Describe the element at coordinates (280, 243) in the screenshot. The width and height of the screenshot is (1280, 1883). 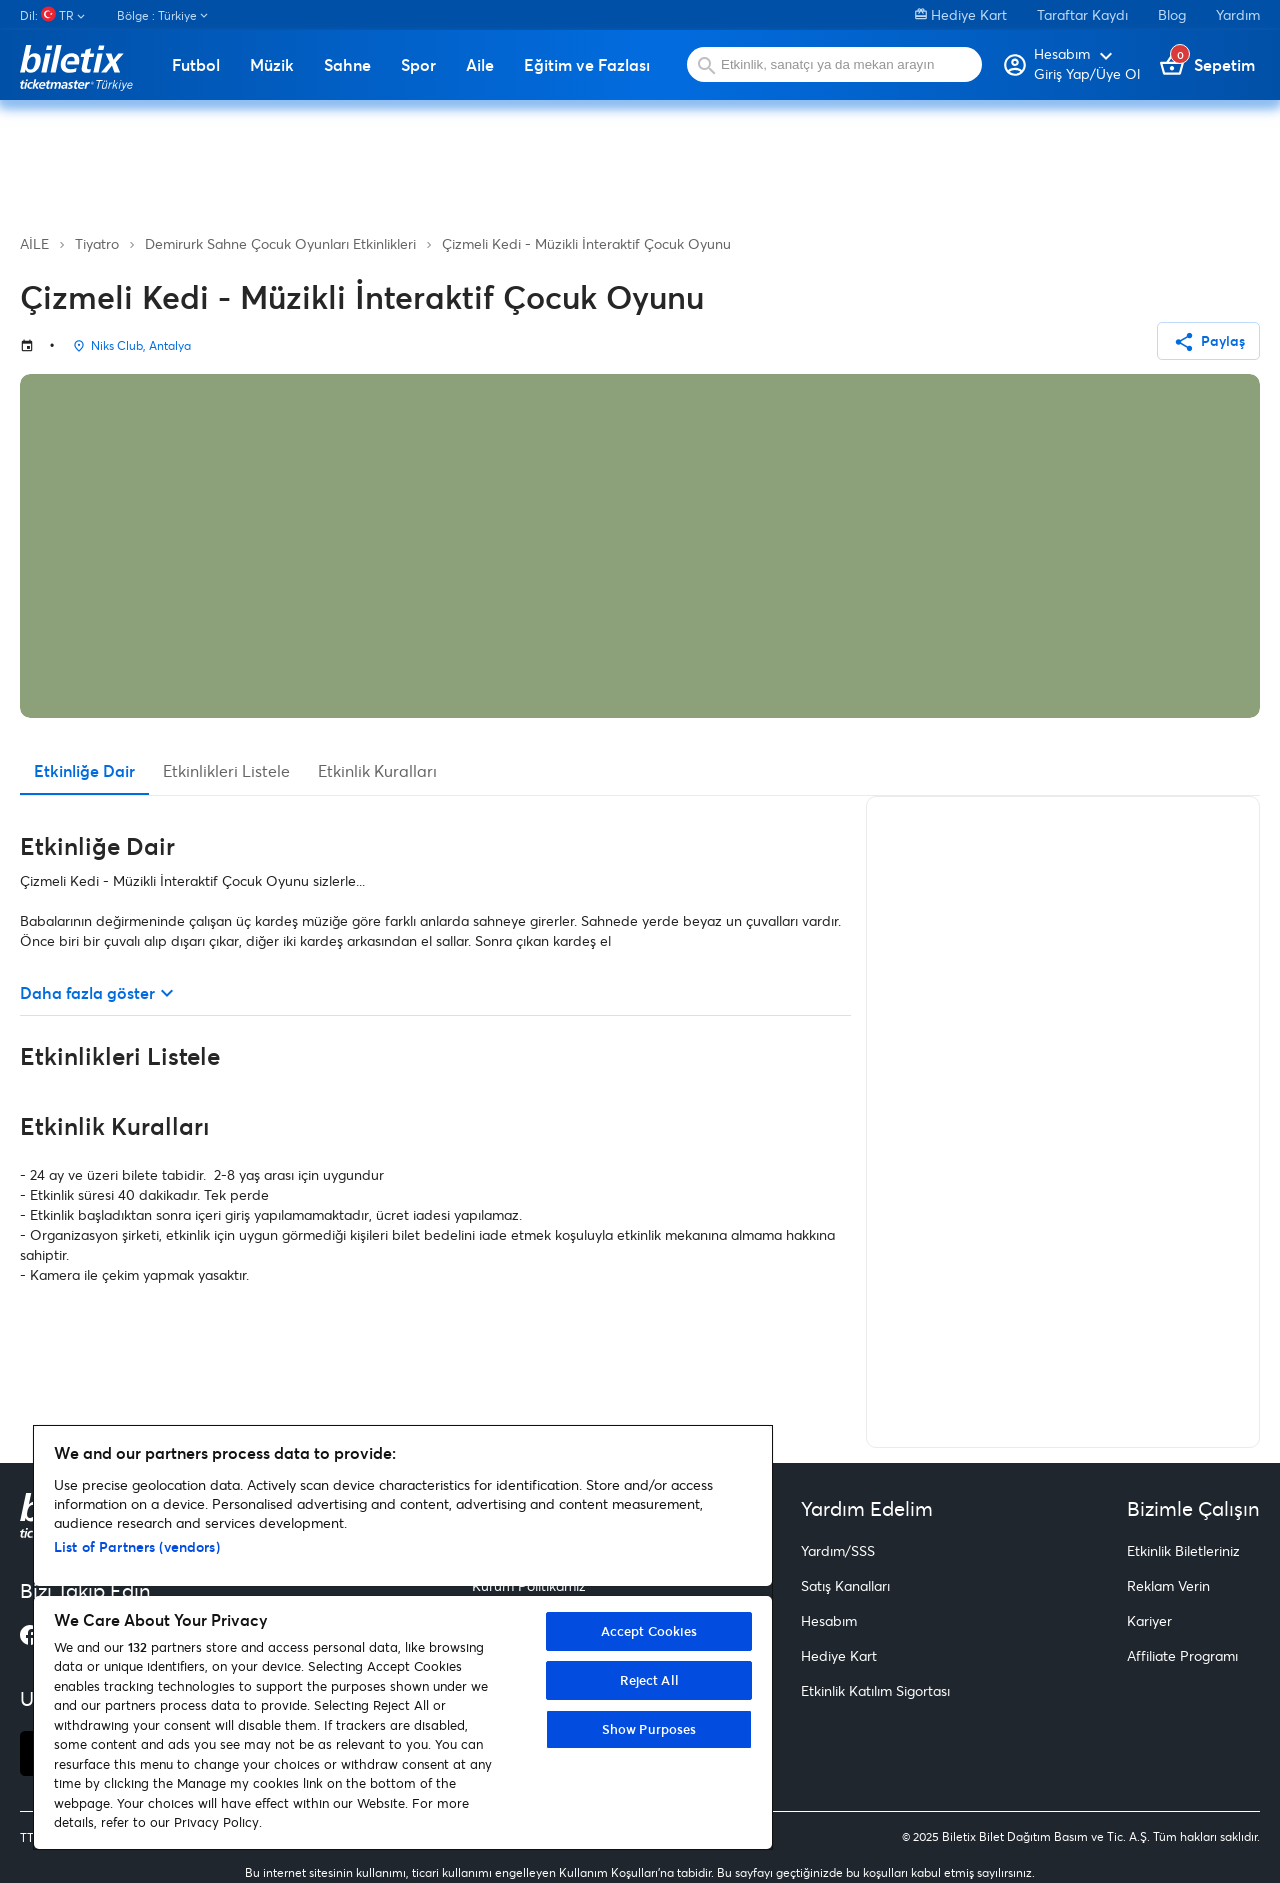
I see `Demirurk Sahne Çocuk Oyunları Etkinlikleri` at that location.